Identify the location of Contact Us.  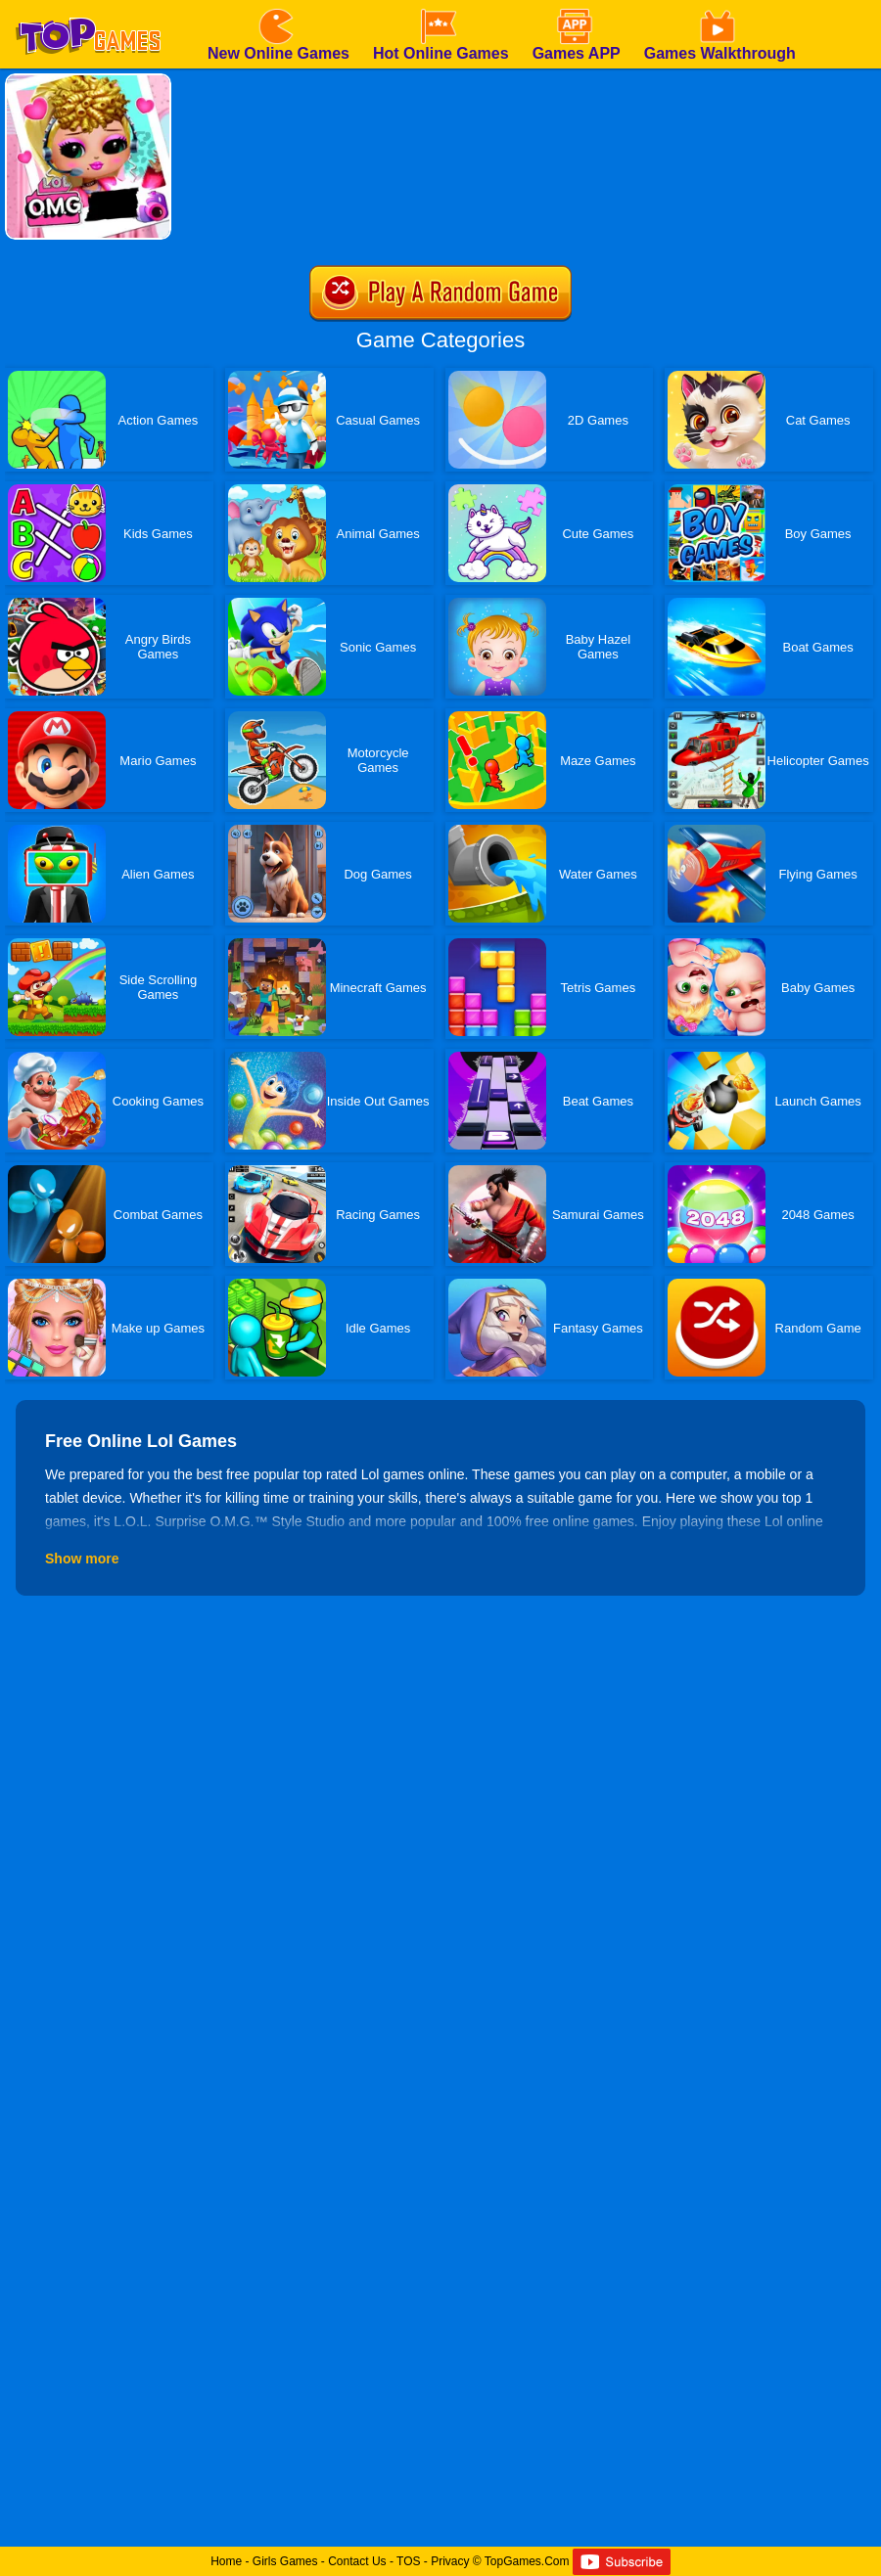
(357, 2561).